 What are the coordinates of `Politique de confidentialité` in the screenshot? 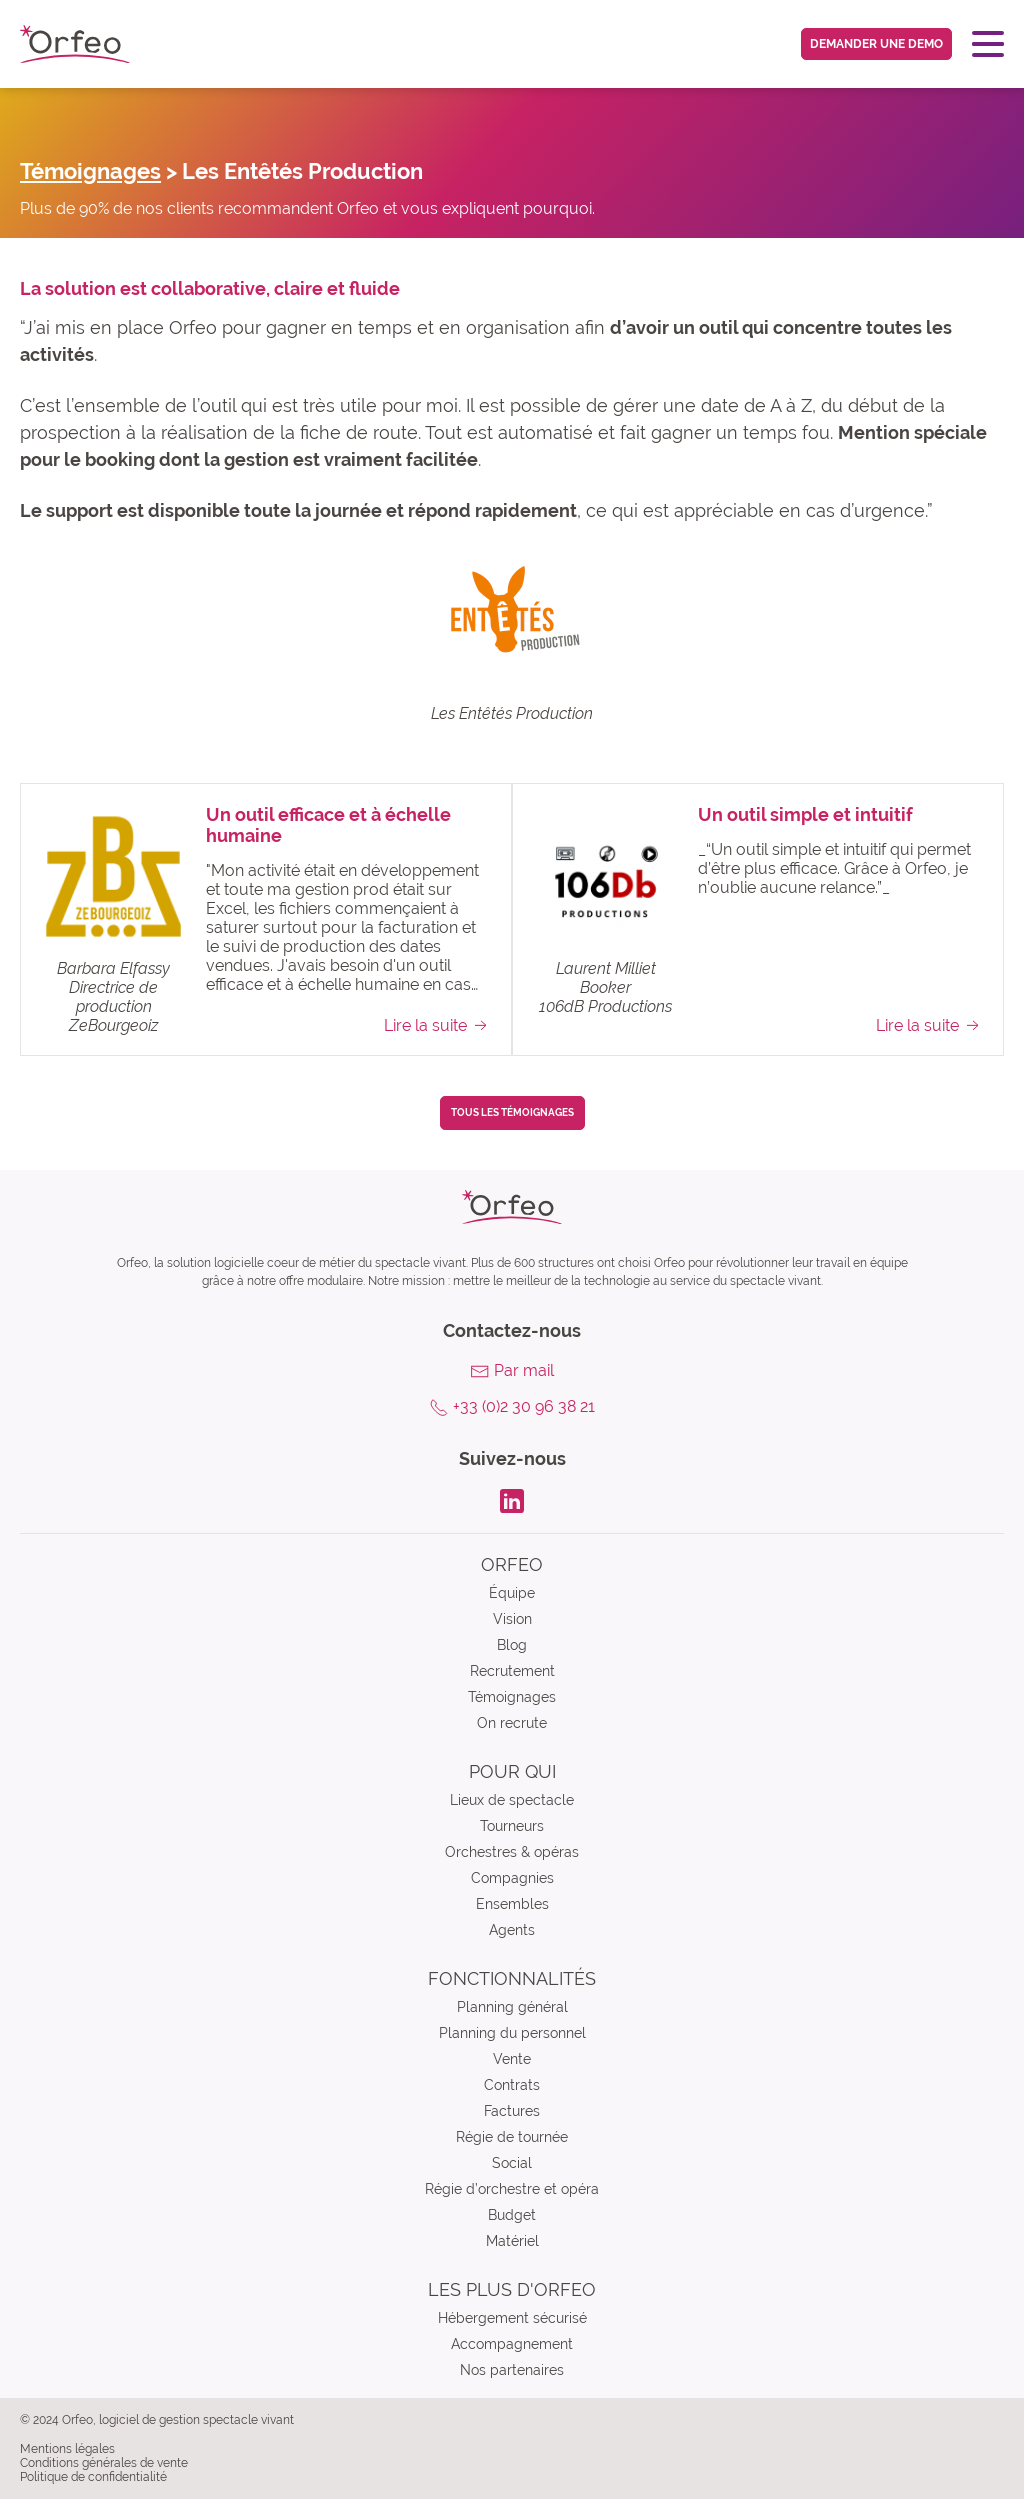 It's located at (93, 2477).